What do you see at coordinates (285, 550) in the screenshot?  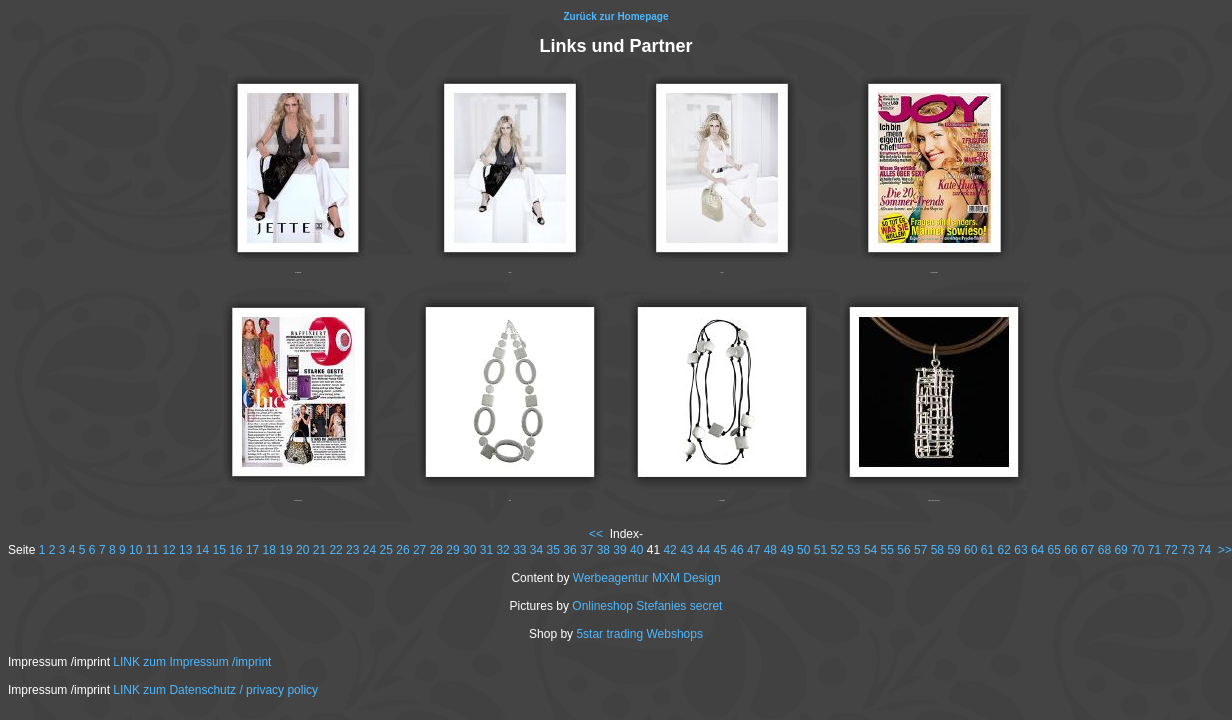 I see `19` at bounding box center [285, 550].